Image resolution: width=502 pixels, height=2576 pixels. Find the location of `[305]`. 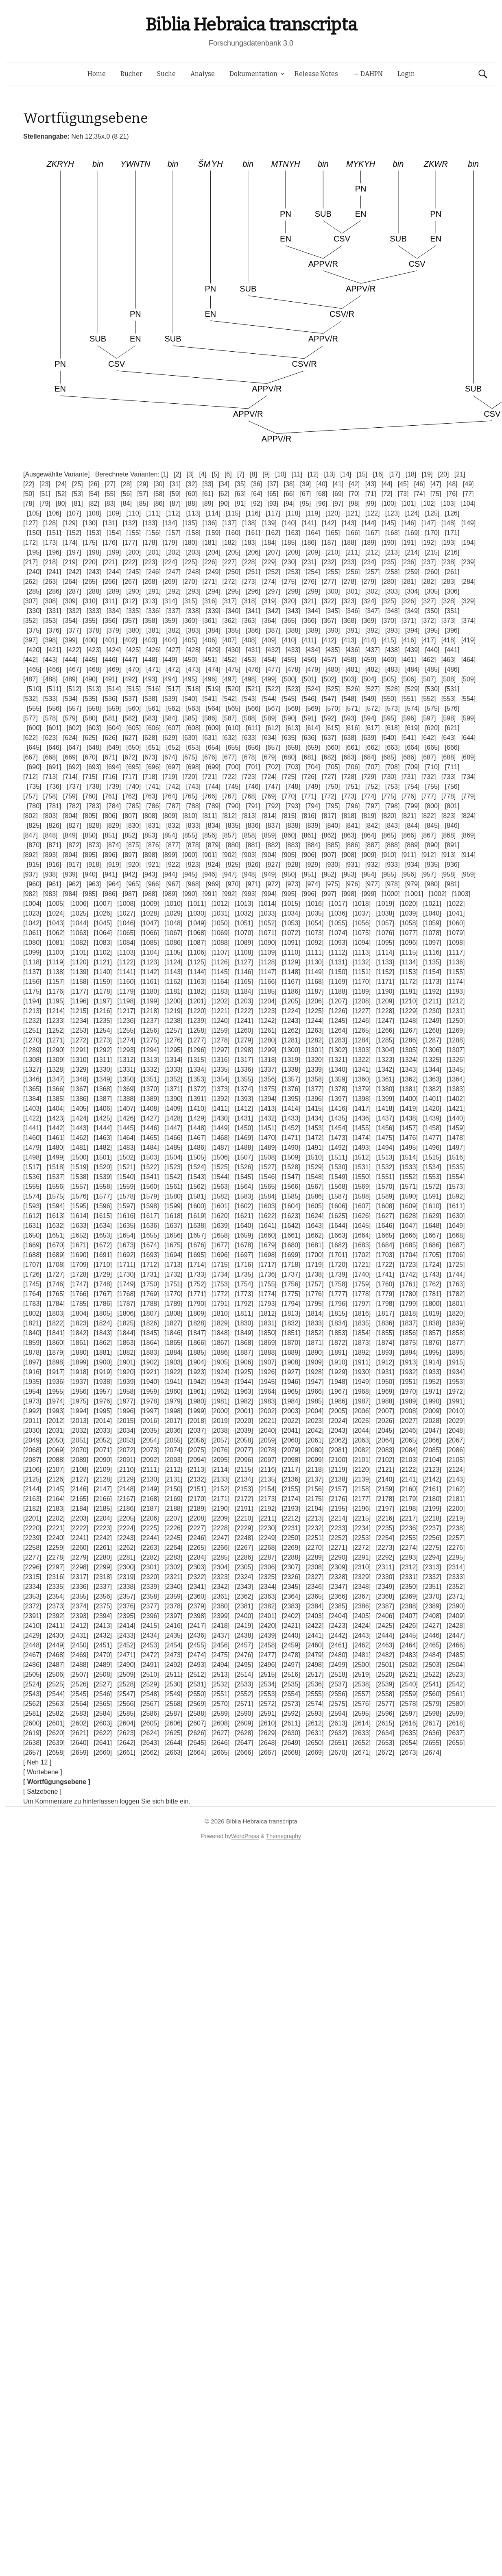

[305] is located at coordinates (432, 591).